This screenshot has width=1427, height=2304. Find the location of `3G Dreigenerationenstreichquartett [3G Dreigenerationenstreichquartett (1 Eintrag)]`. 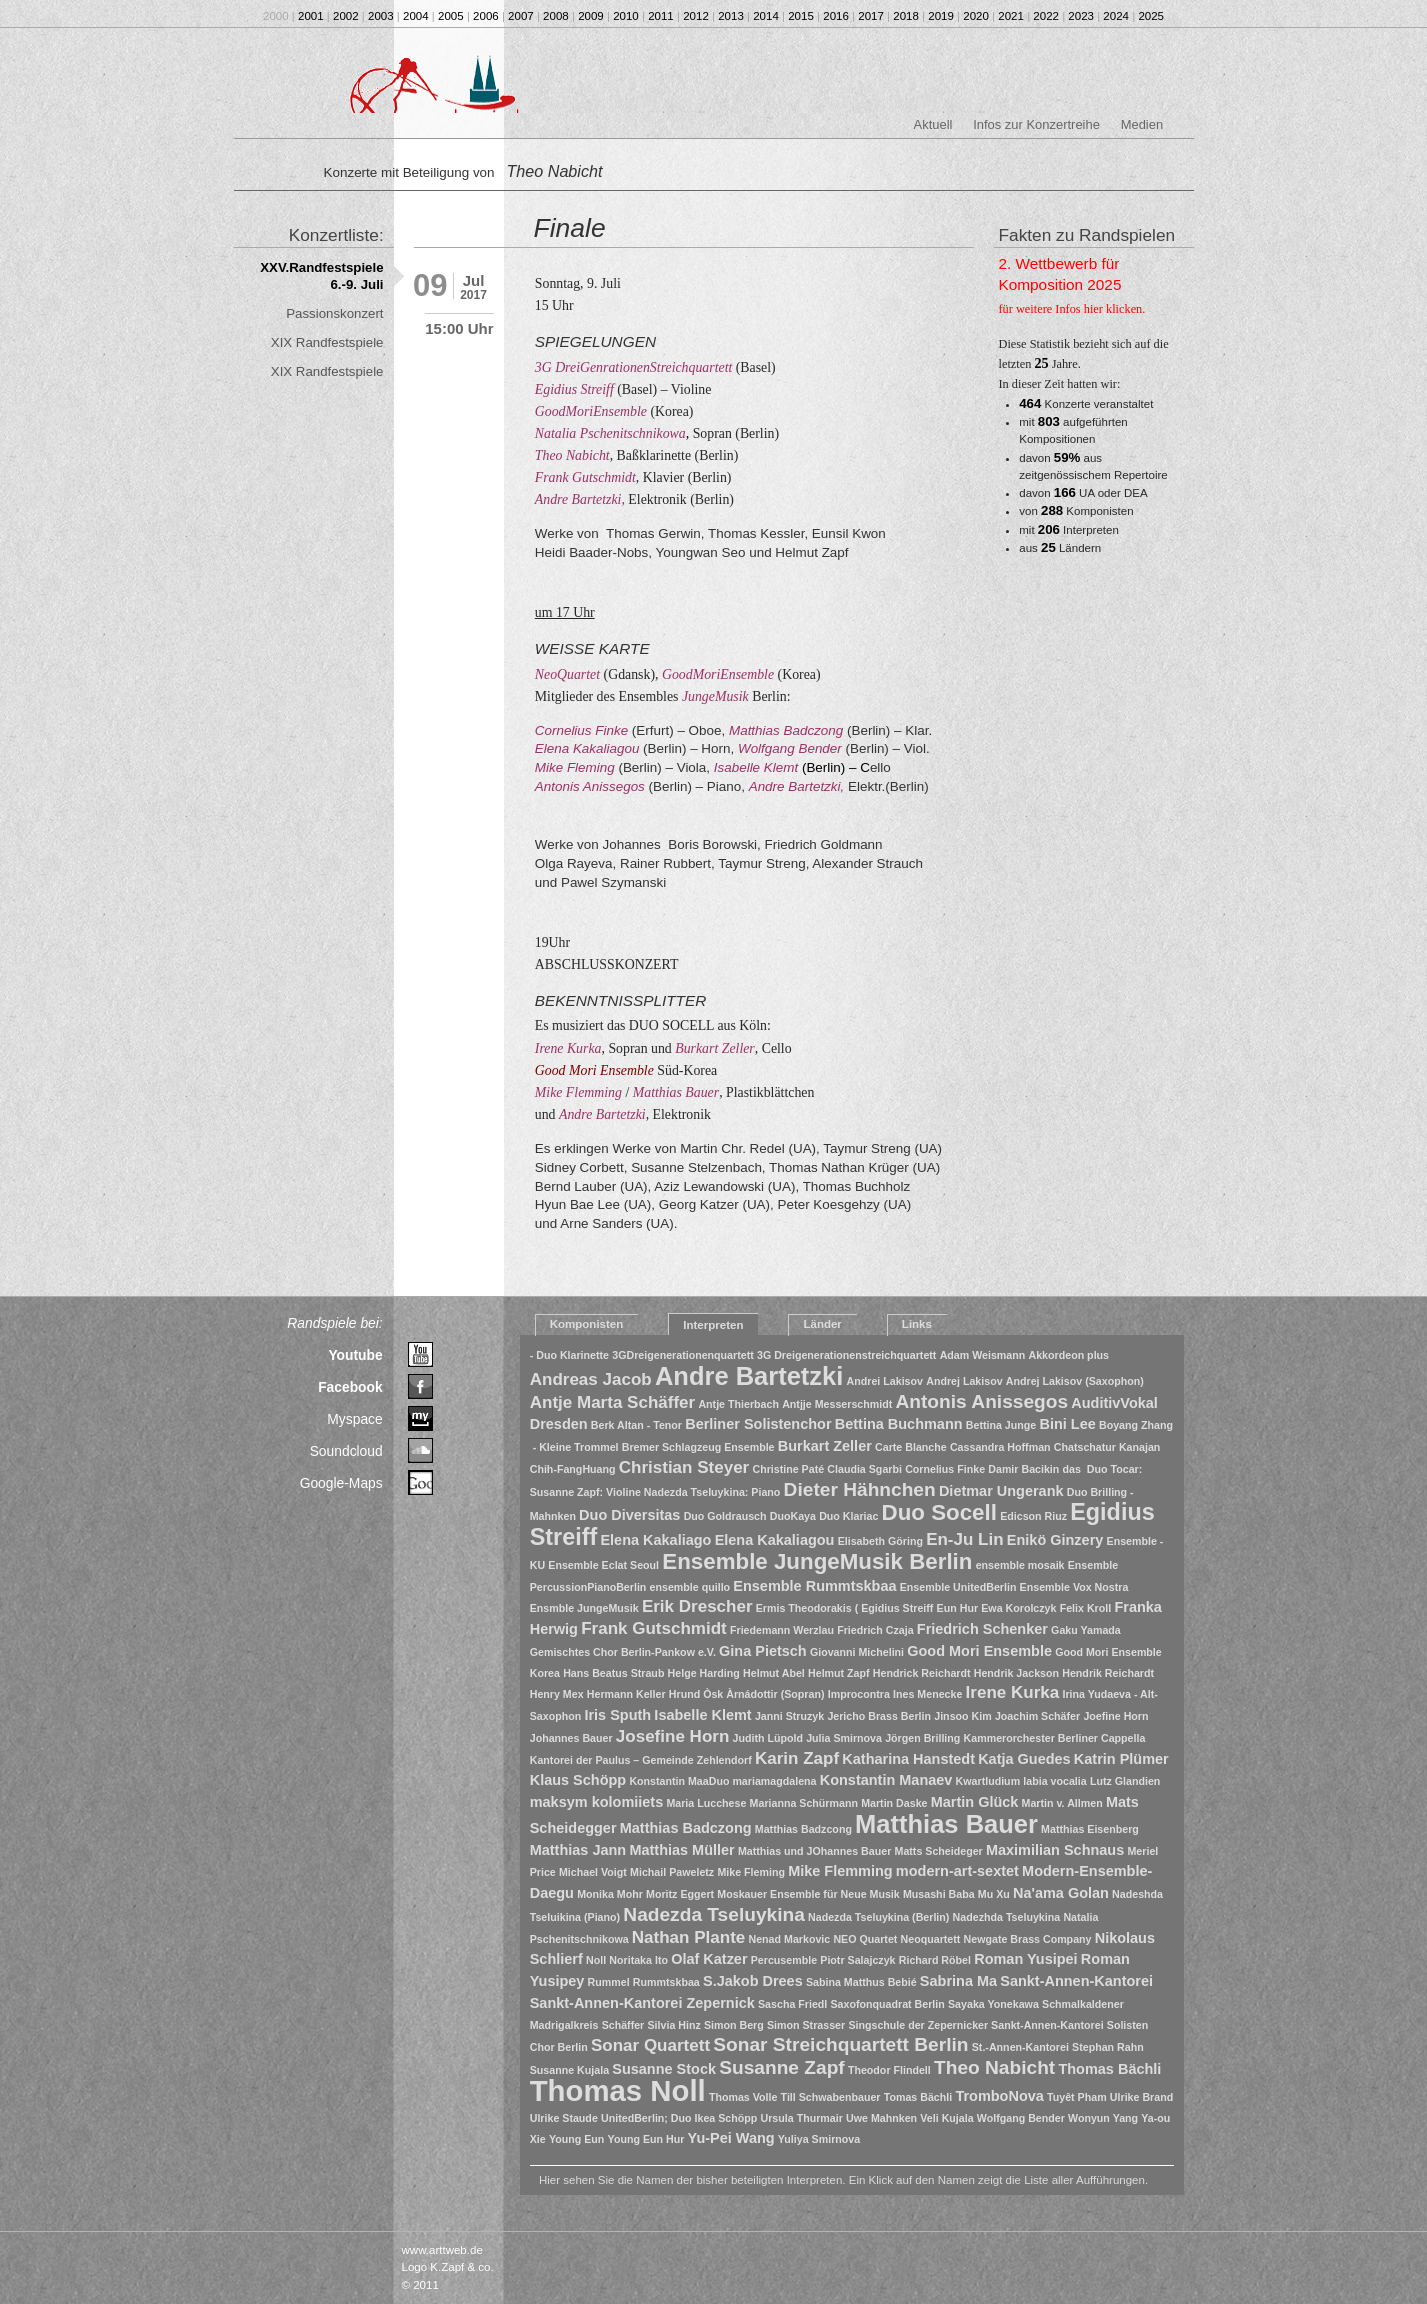

3G Dreigenerationenstreichquartett [3G Dreigenerationenstreichquartett (1 Eintrag)] is located at coordinates (846, 1355).